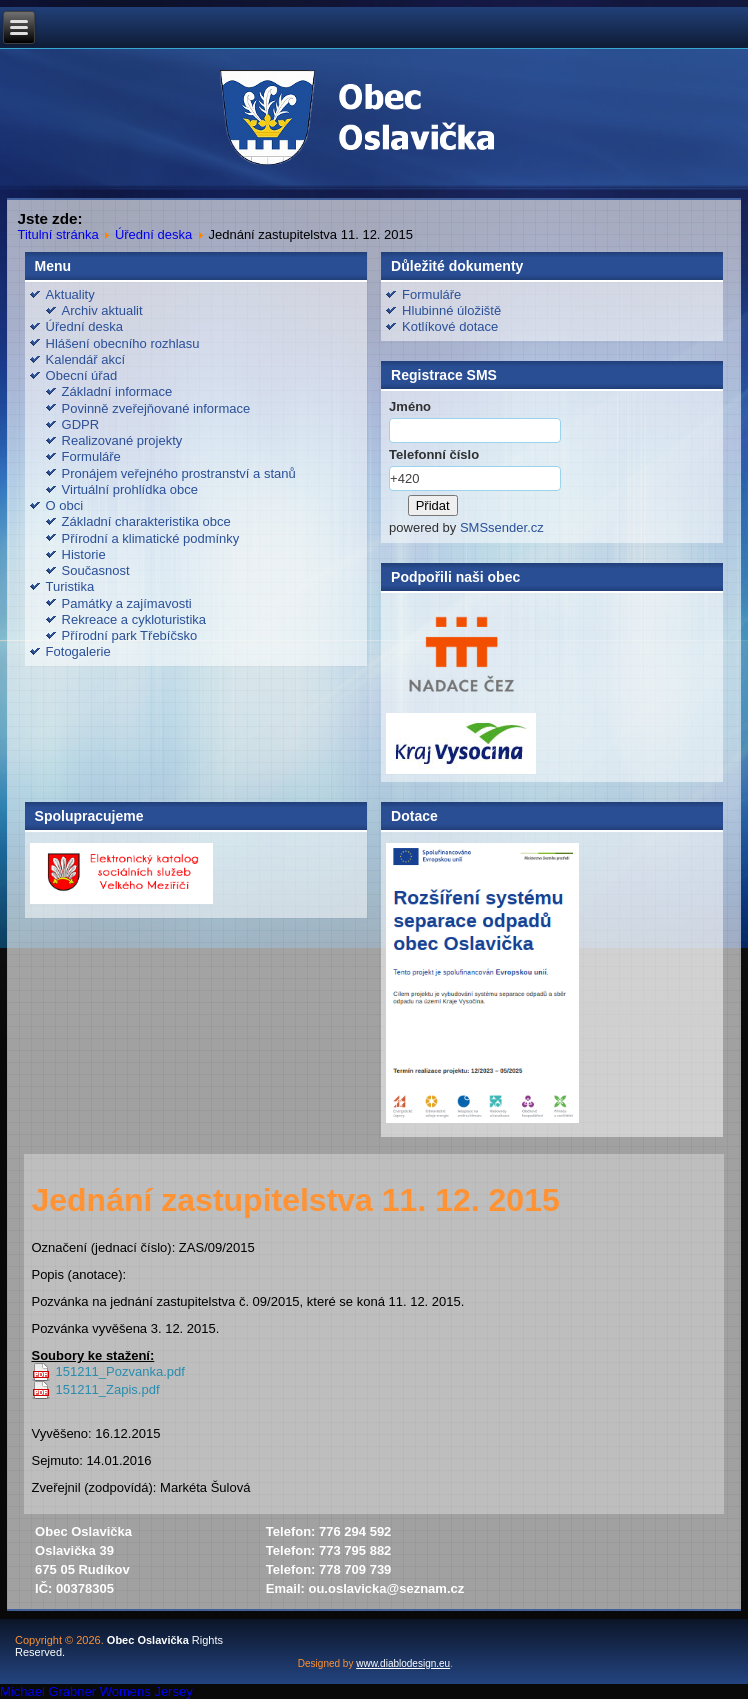  I want to click on Kalendář akcí, so click(86, 359).